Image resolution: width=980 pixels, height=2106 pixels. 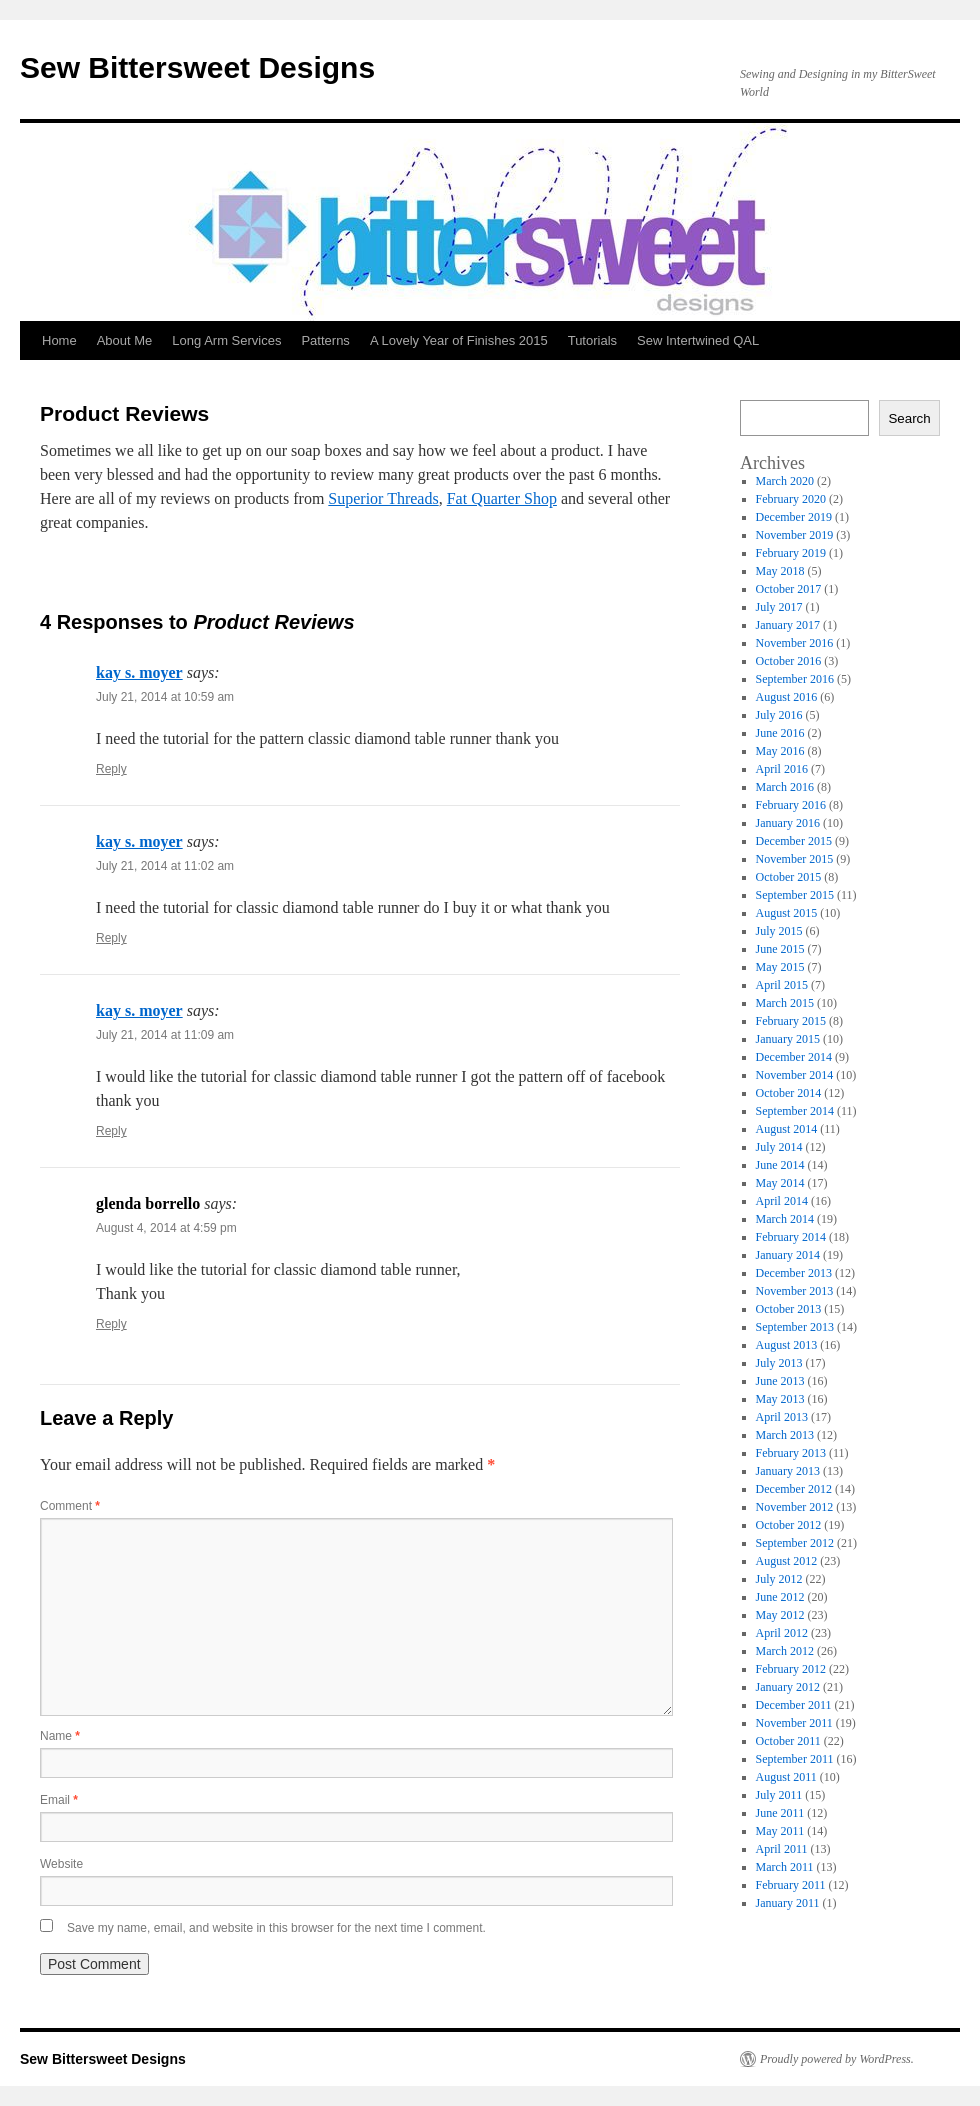 I want to click on October 2016, so click(x=789, y=661).